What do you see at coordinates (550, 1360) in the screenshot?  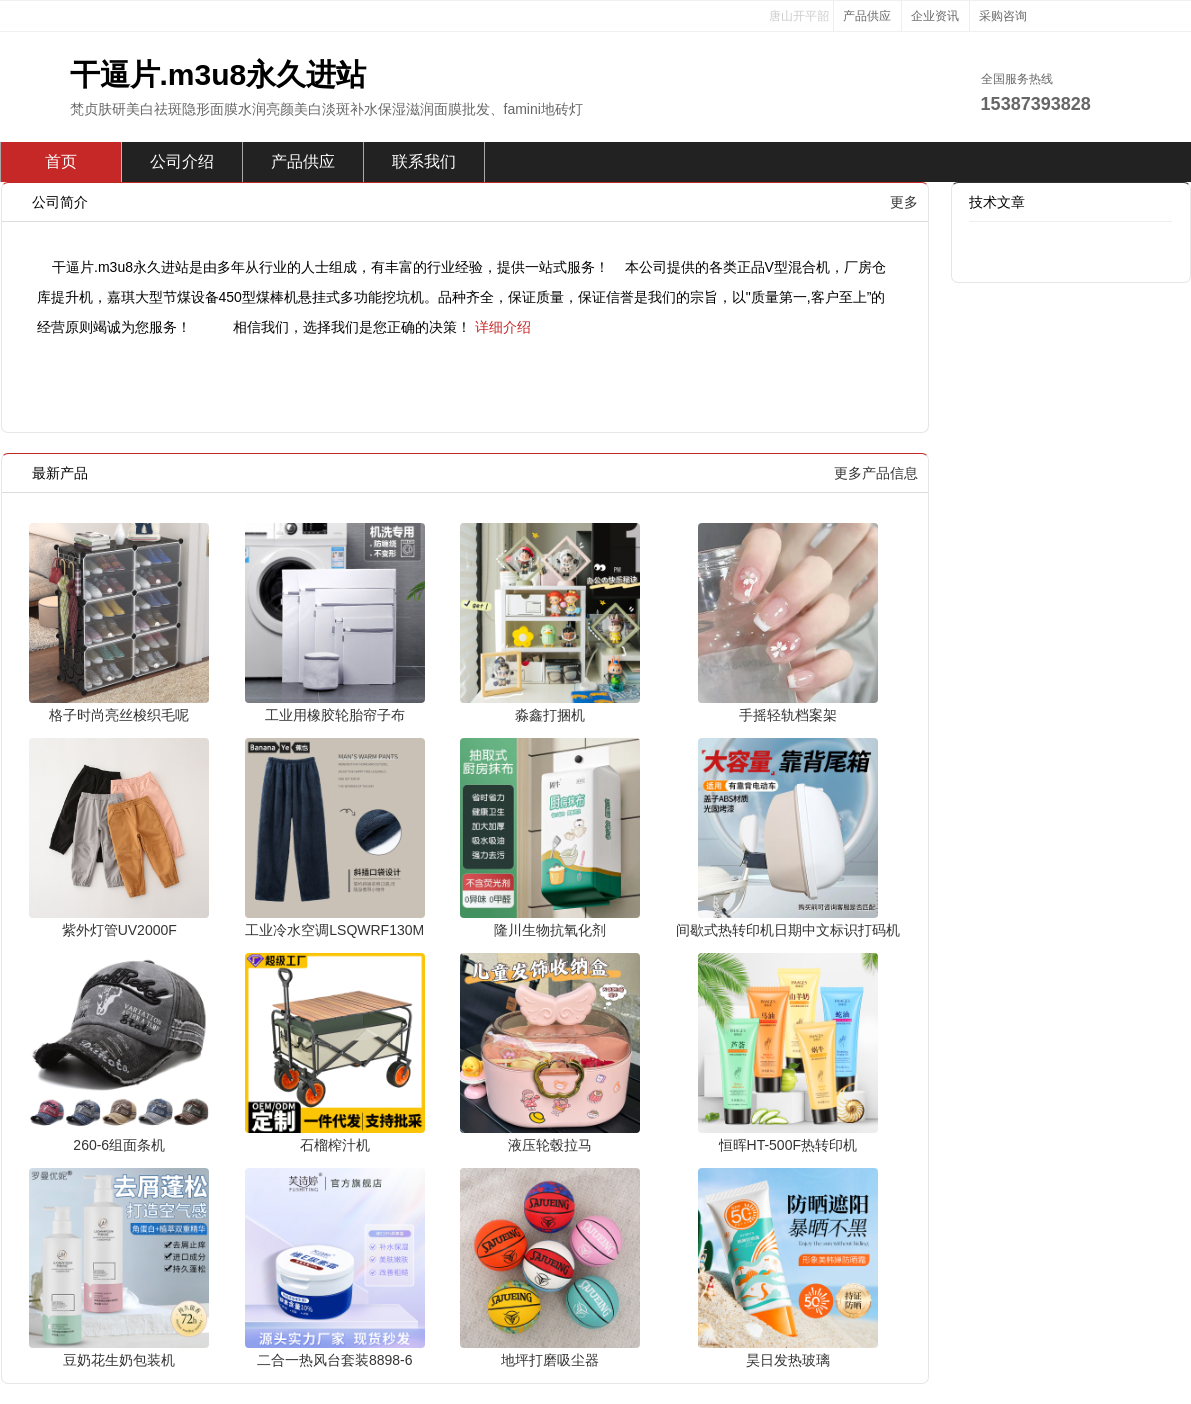 I see `地坪打磨吸尘器` at bounding box center [550, 1360].